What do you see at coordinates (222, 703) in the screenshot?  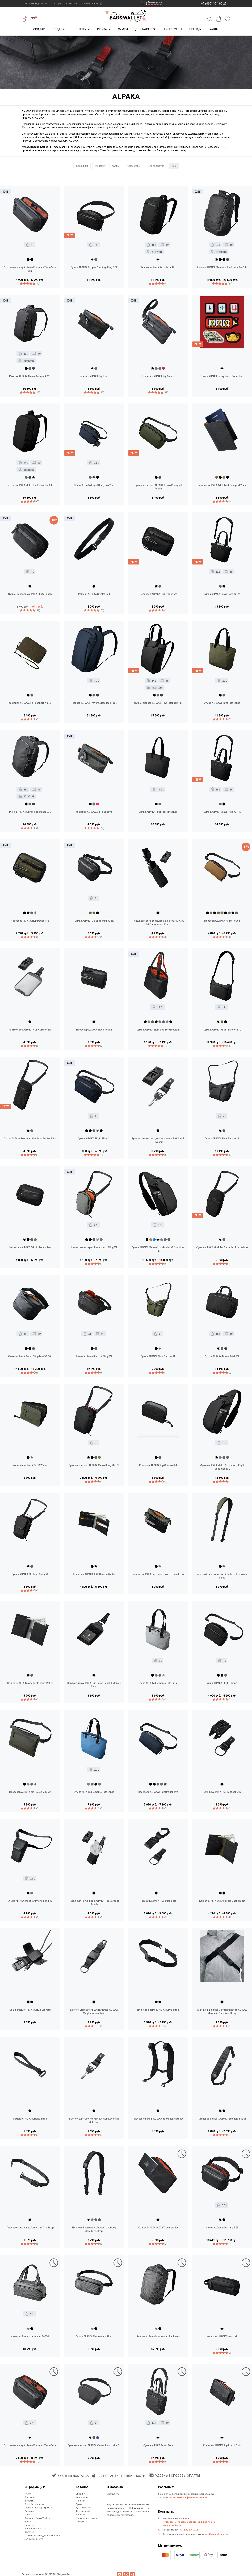 I see `Сумка ALPAKA Flight Tote Large` at bounding box center [222, 703].